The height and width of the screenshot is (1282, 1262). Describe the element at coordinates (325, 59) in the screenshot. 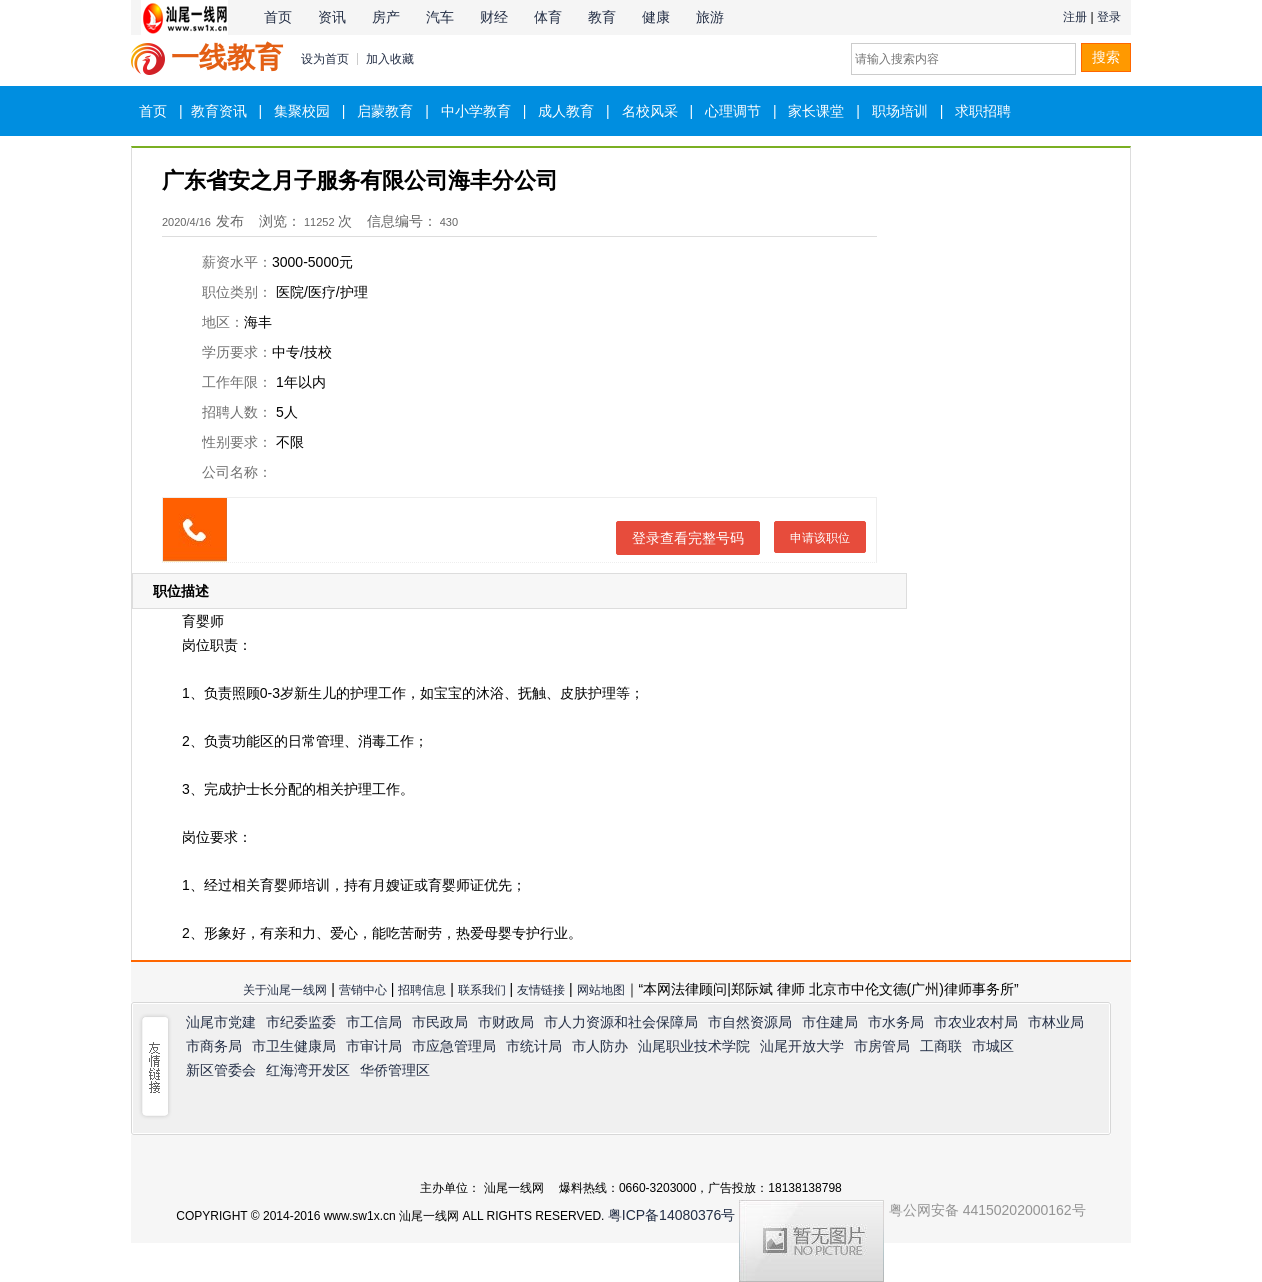

I see `设为首页` at that location.